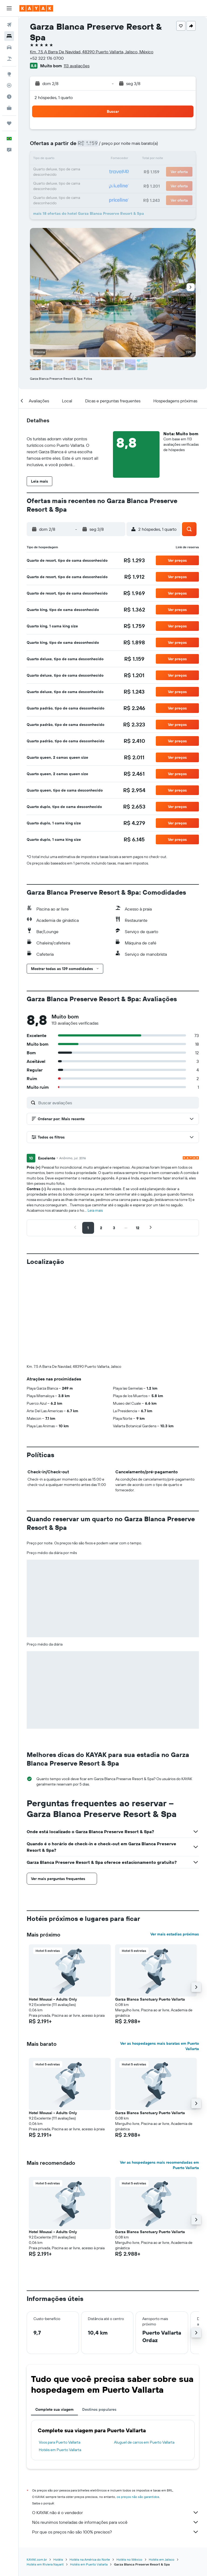  What do you see at coordinates (99, 2320) in the screenshot?
I see `Destinos populares [tab]` at bounding box center [99, 2320].